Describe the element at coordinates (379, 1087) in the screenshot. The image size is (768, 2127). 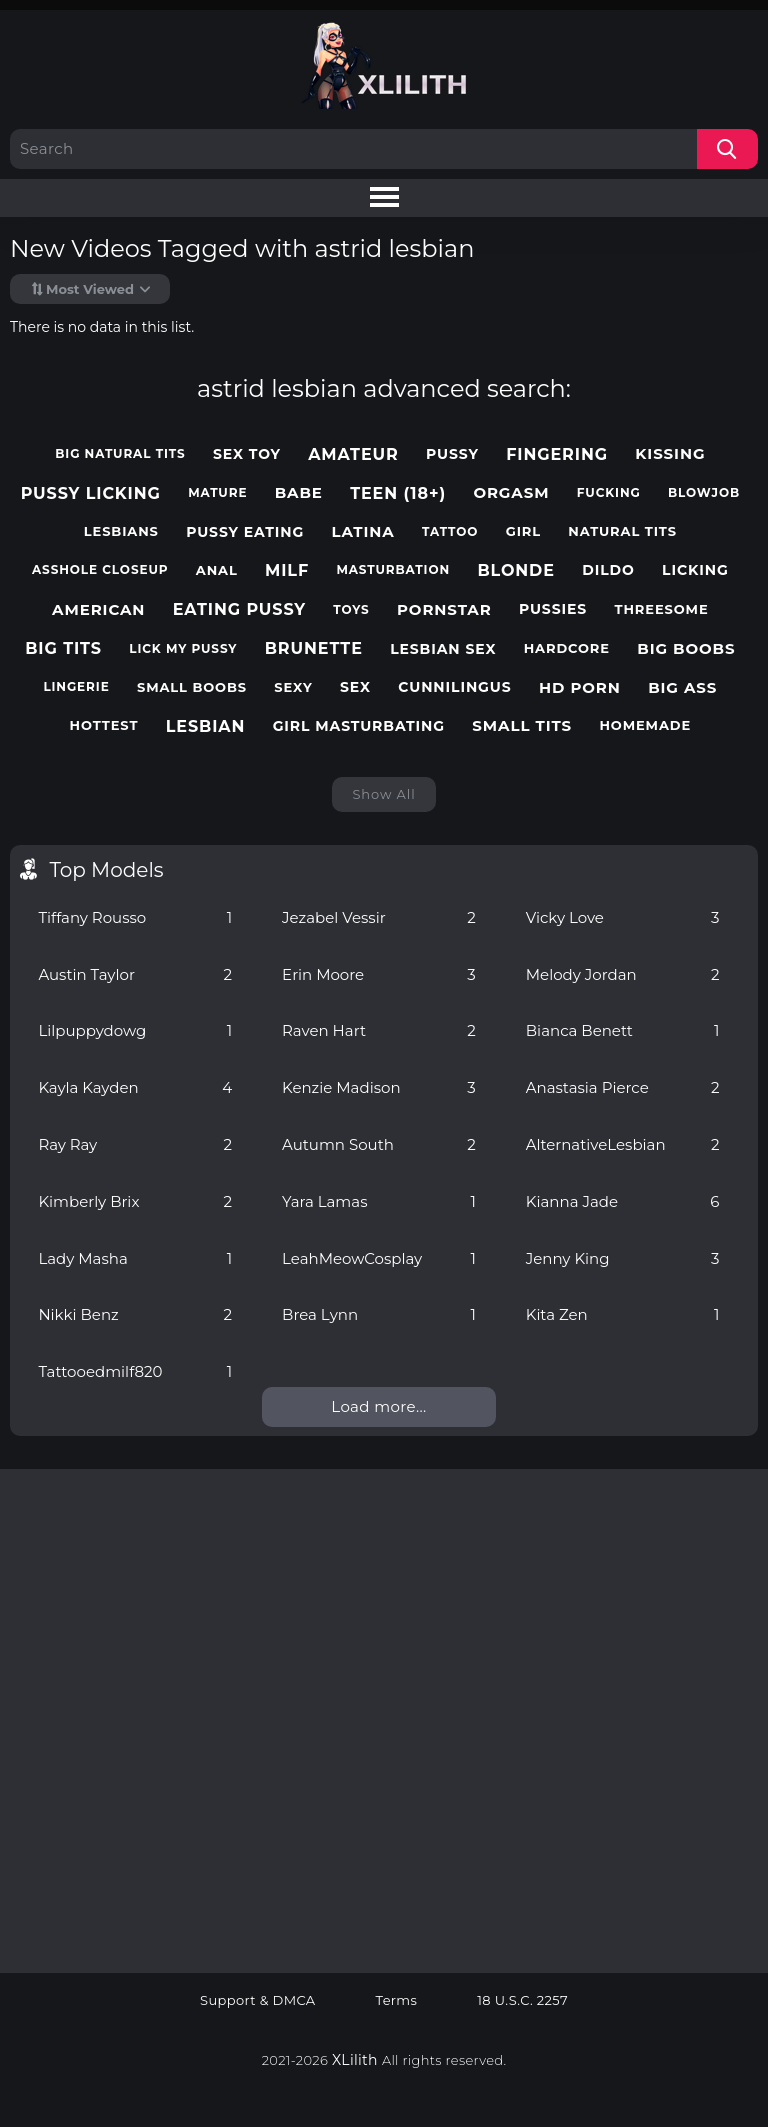
I see `Kenzie Madison` at that location.